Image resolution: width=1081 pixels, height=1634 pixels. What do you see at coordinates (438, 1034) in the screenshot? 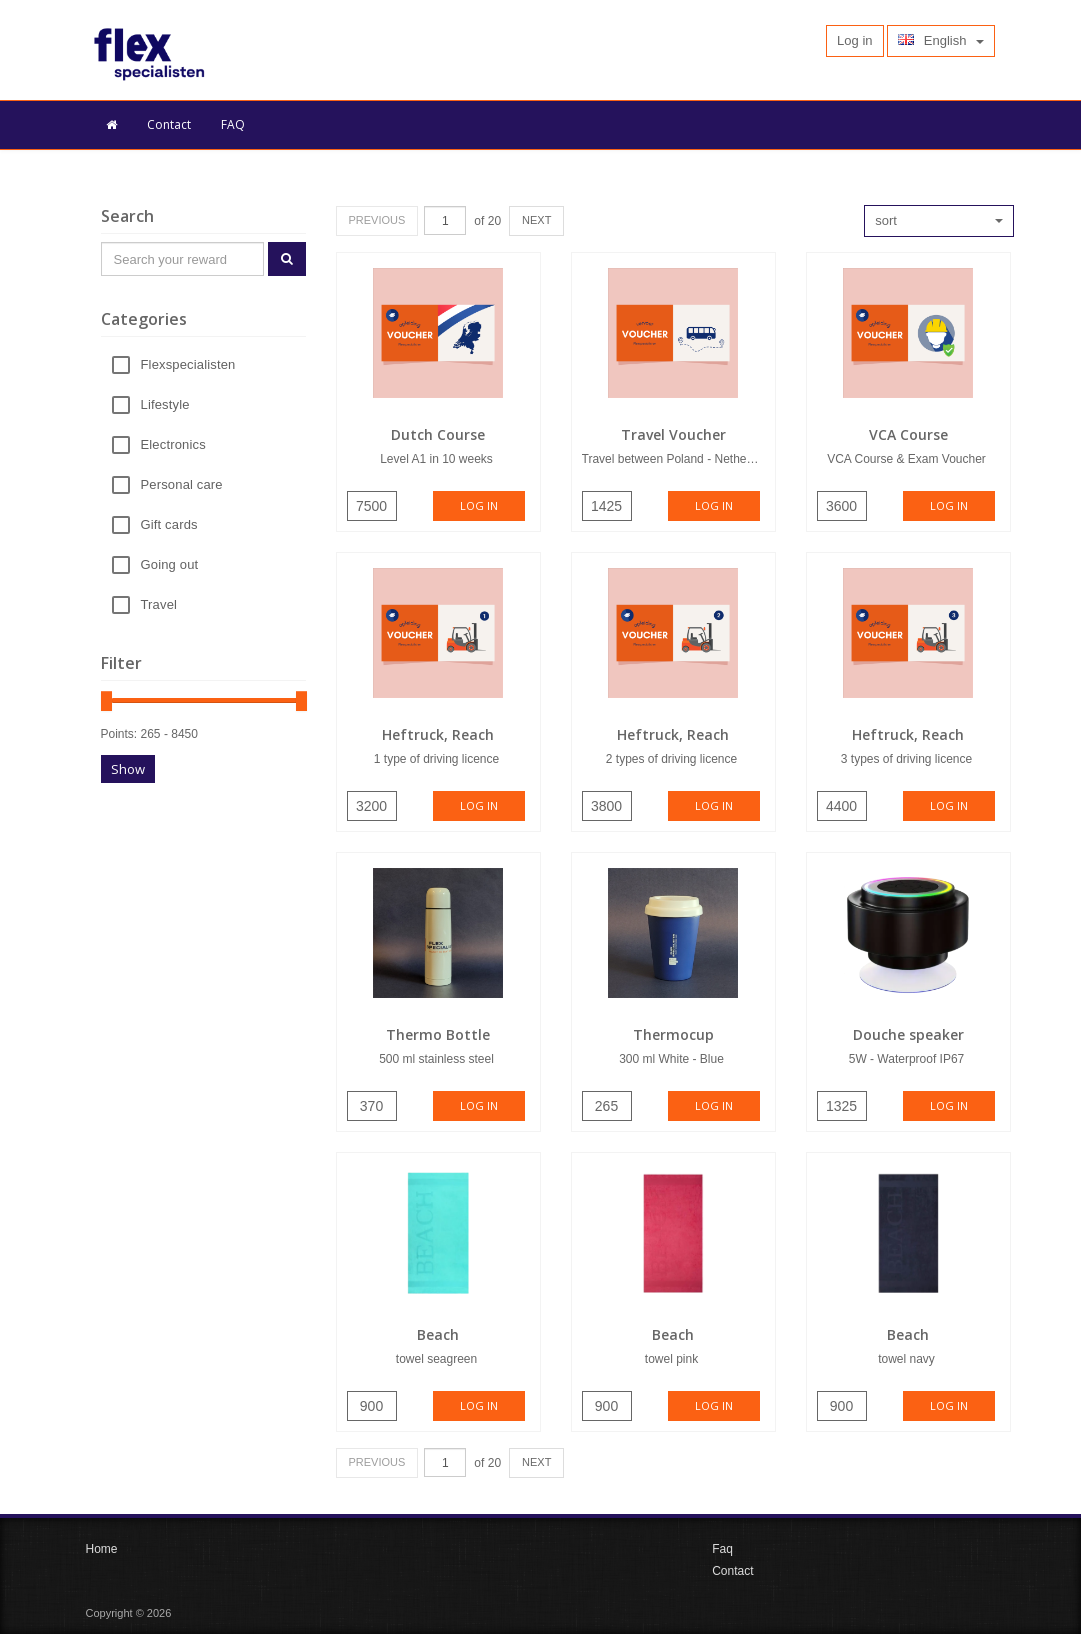
I see `Thermo Bottle` at bounding box center [438, 1034].